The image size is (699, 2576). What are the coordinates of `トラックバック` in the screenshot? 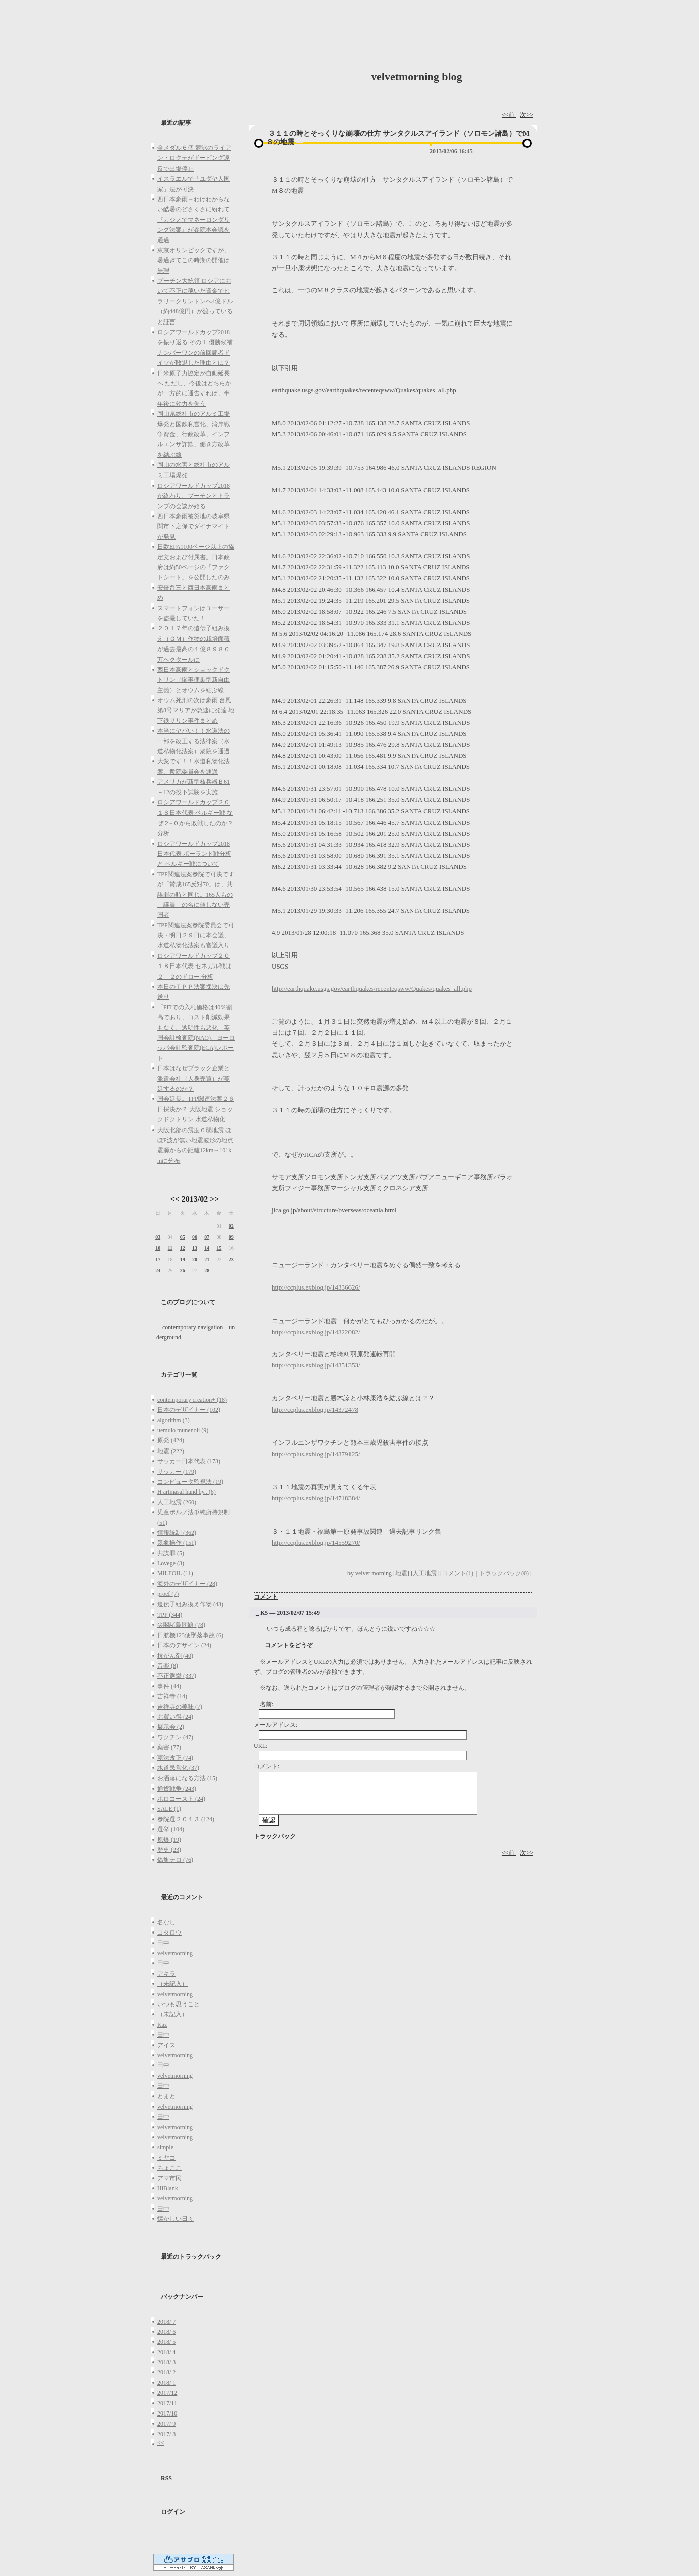 It's located at (275, 1836).